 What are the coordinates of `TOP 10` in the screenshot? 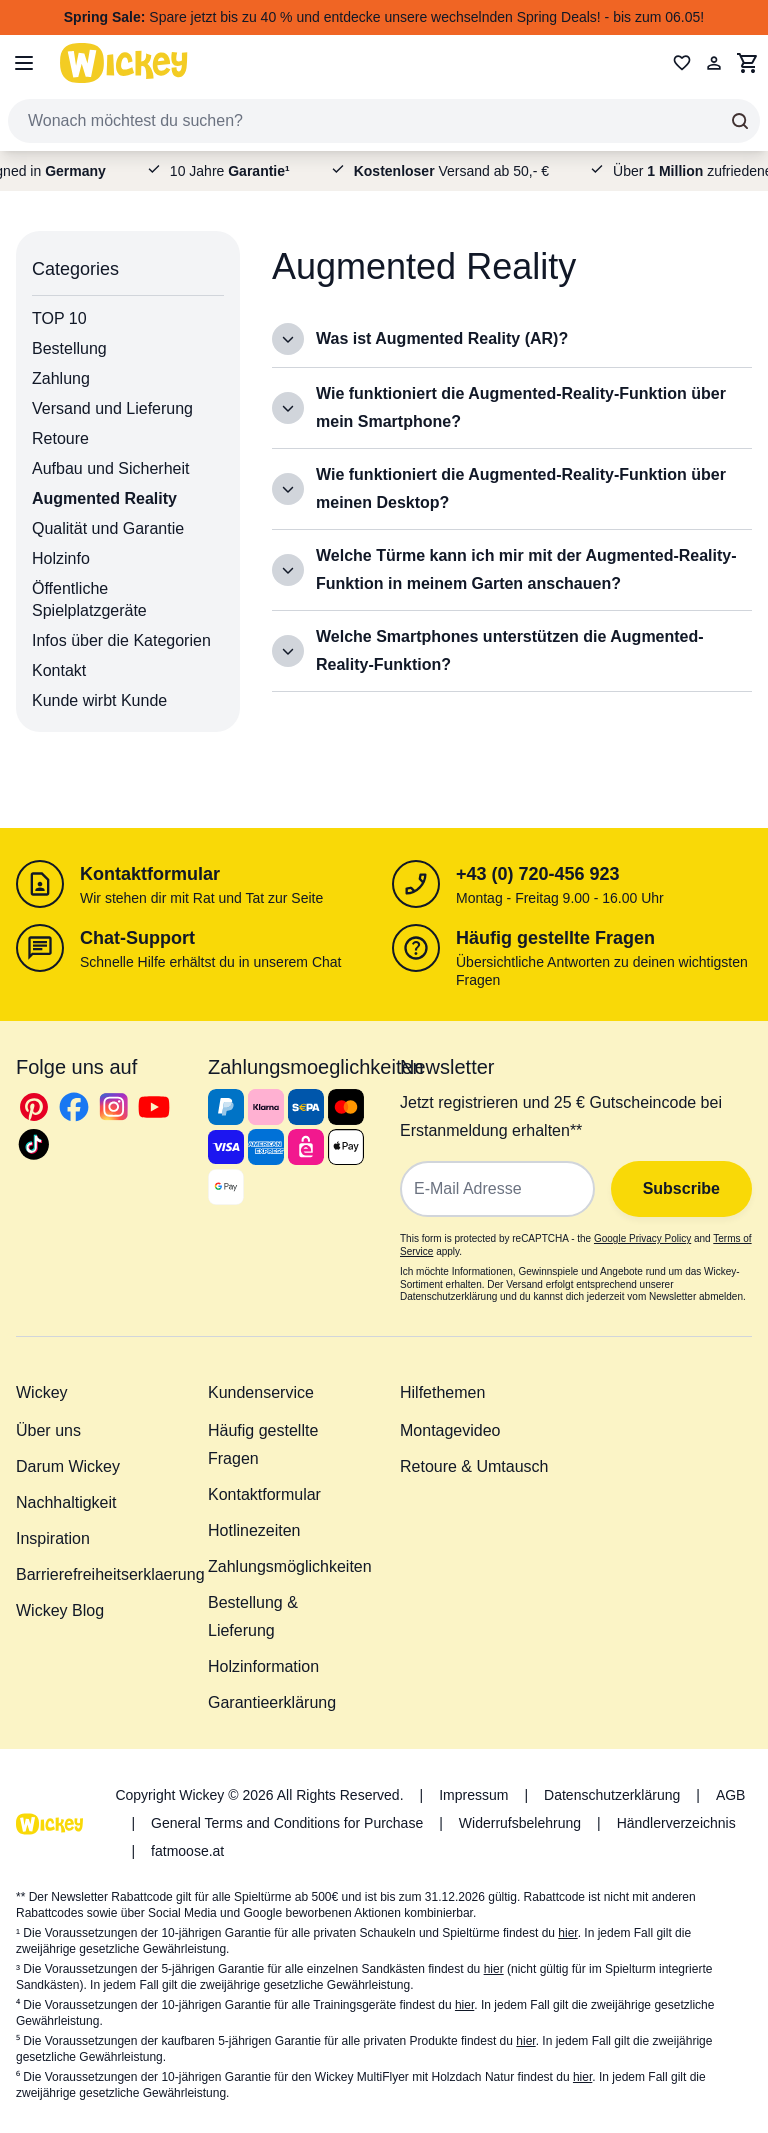 It's located at (59, 318).